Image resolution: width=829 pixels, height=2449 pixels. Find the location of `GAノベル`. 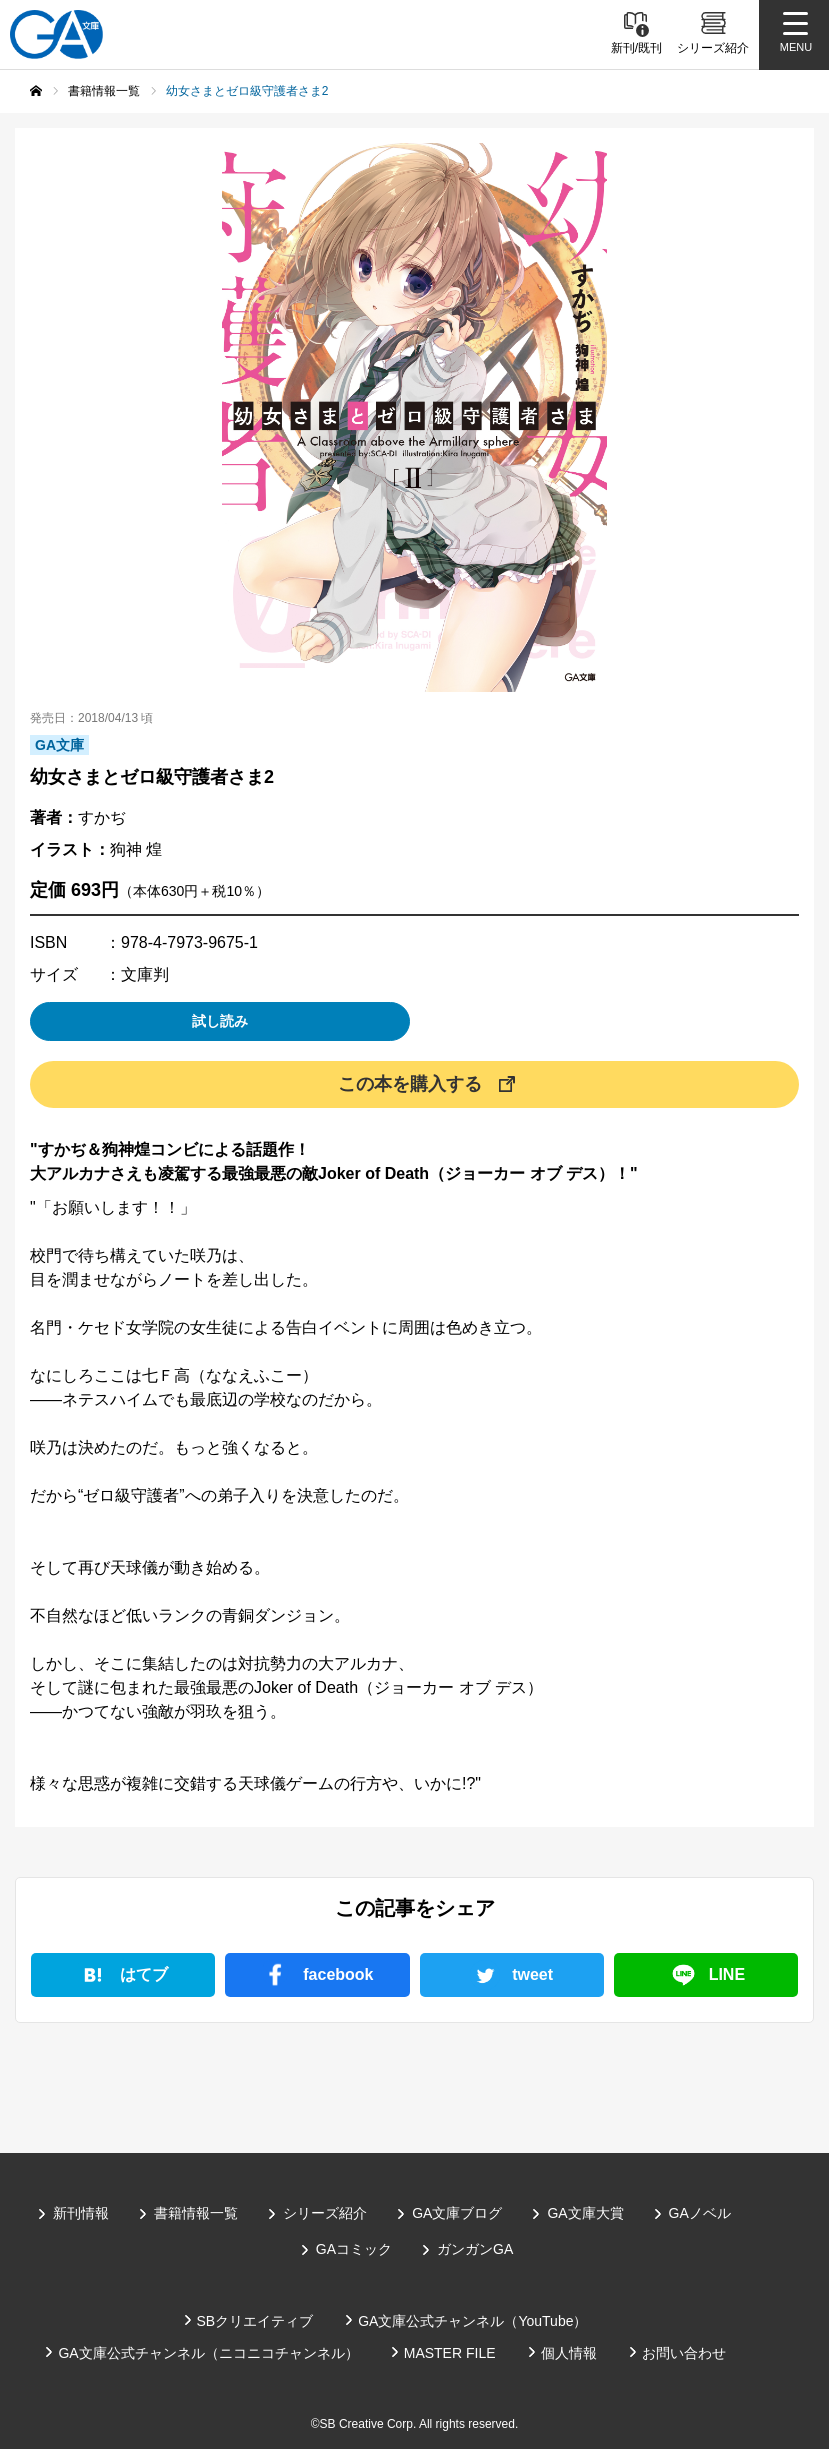

GAノベル is located at coordinates (700, 2213).